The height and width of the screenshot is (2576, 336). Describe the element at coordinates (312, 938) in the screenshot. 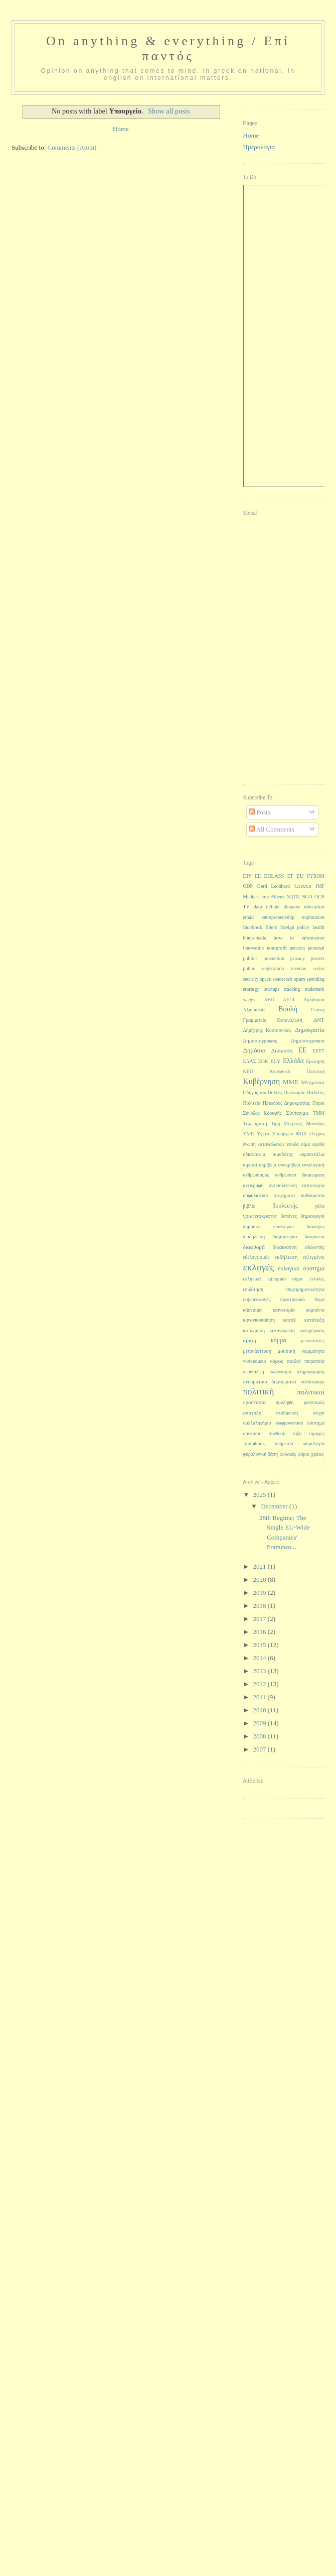

I see `information` at that location.